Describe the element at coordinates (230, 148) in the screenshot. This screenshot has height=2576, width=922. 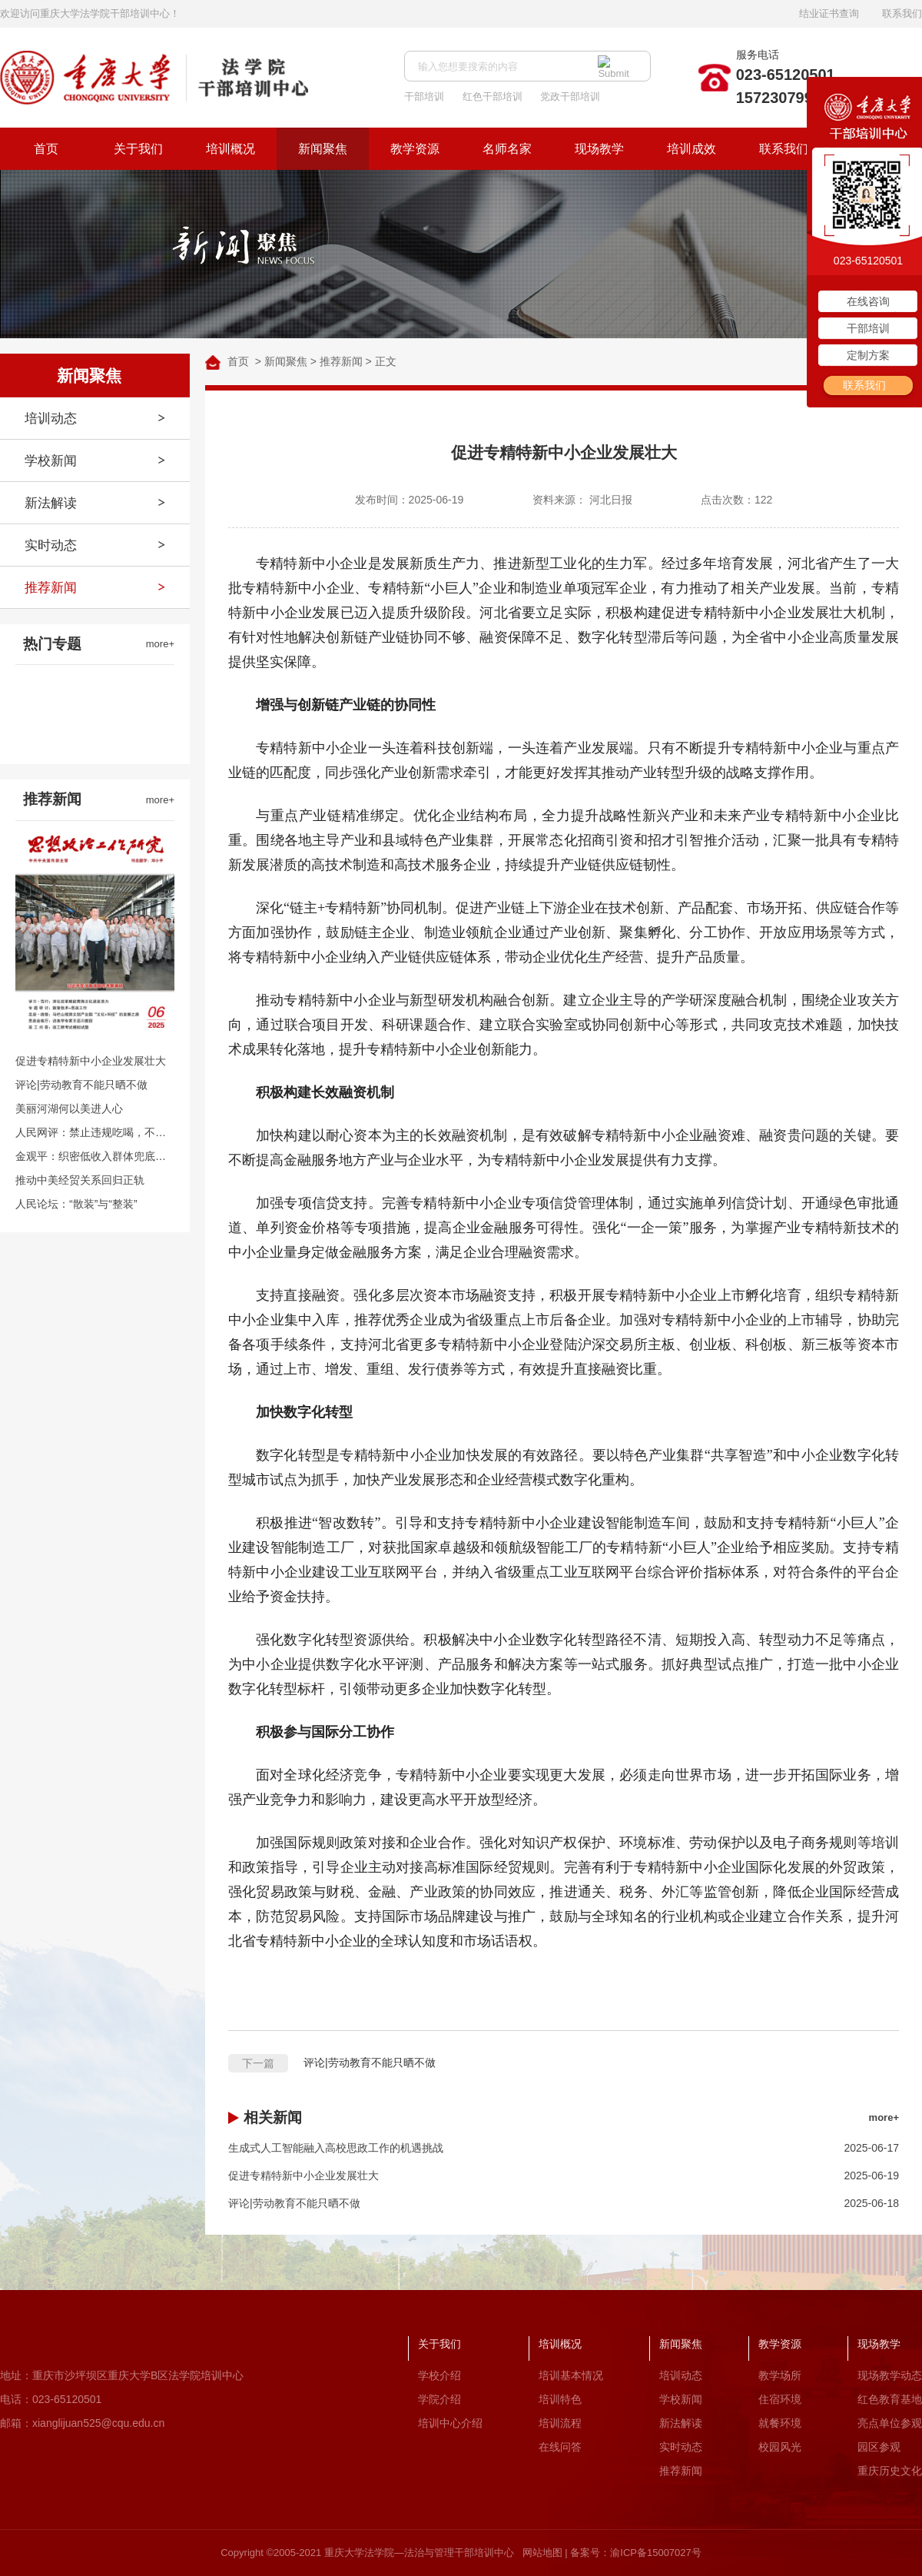
I see `培训概况` at that location.